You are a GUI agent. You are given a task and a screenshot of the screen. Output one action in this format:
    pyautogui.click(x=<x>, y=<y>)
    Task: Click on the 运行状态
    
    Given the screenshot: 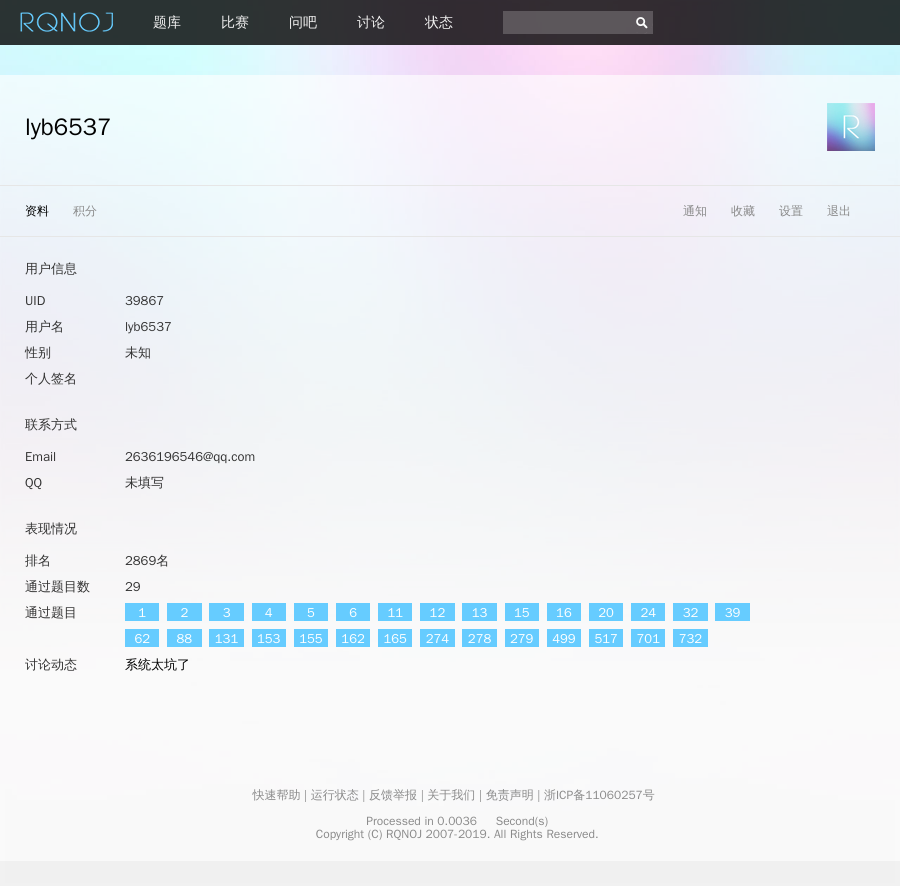 What is the action you would take?
    pyautogui.click(x=335, y=795)
    